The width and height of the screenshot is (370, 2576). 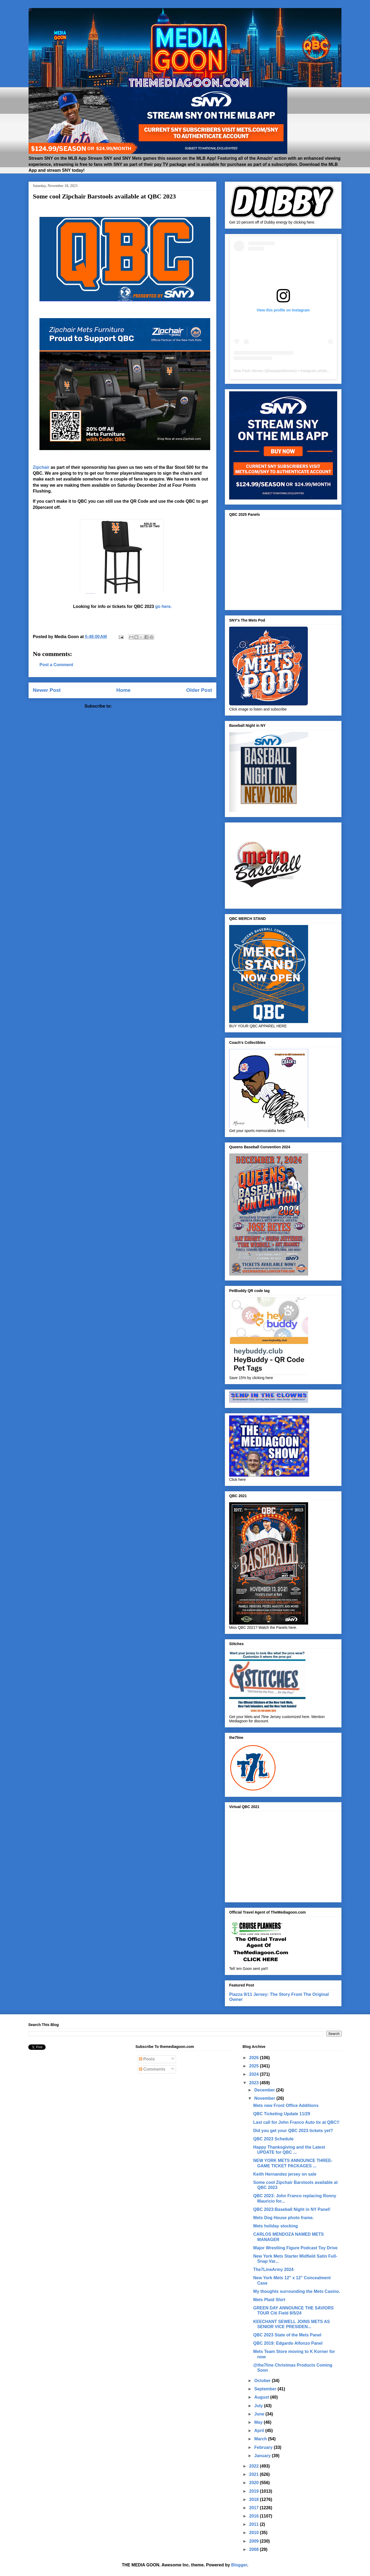 What do you see at coordinates (283, 2217) in the screenshot?
I see `Mets Dog House photo frame.` at bounding box center [283, 2217].